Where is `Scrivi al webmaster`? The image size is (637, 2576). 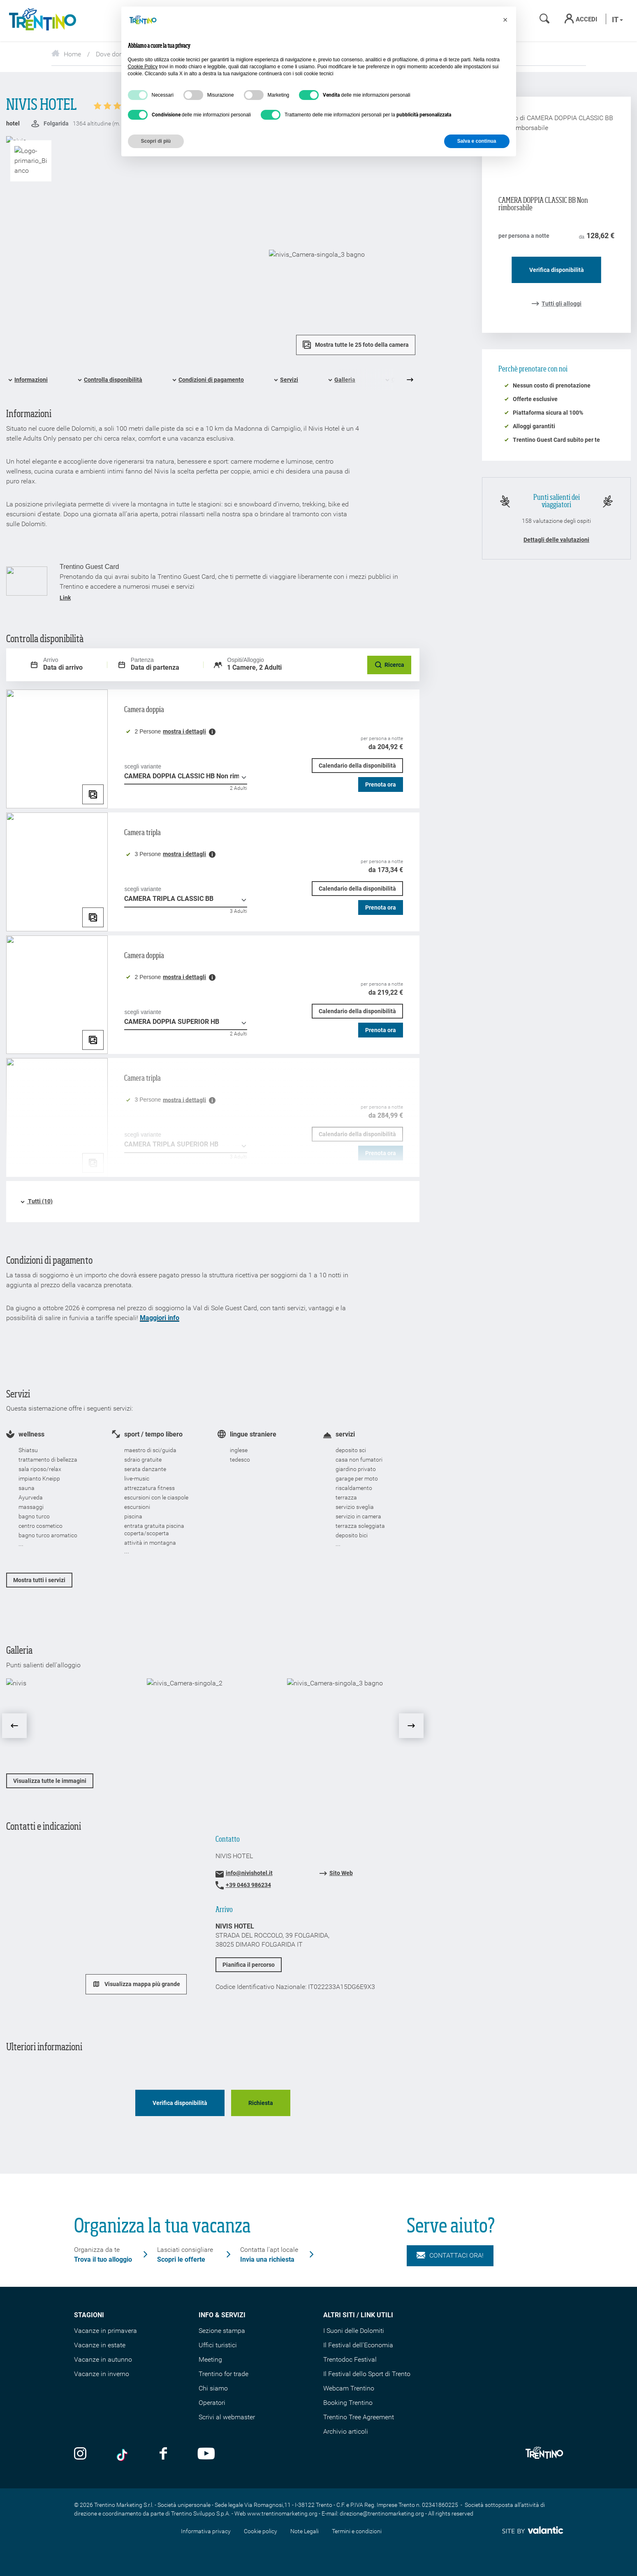 Scrivi al webmaster is located at coordinates (227, 2417).